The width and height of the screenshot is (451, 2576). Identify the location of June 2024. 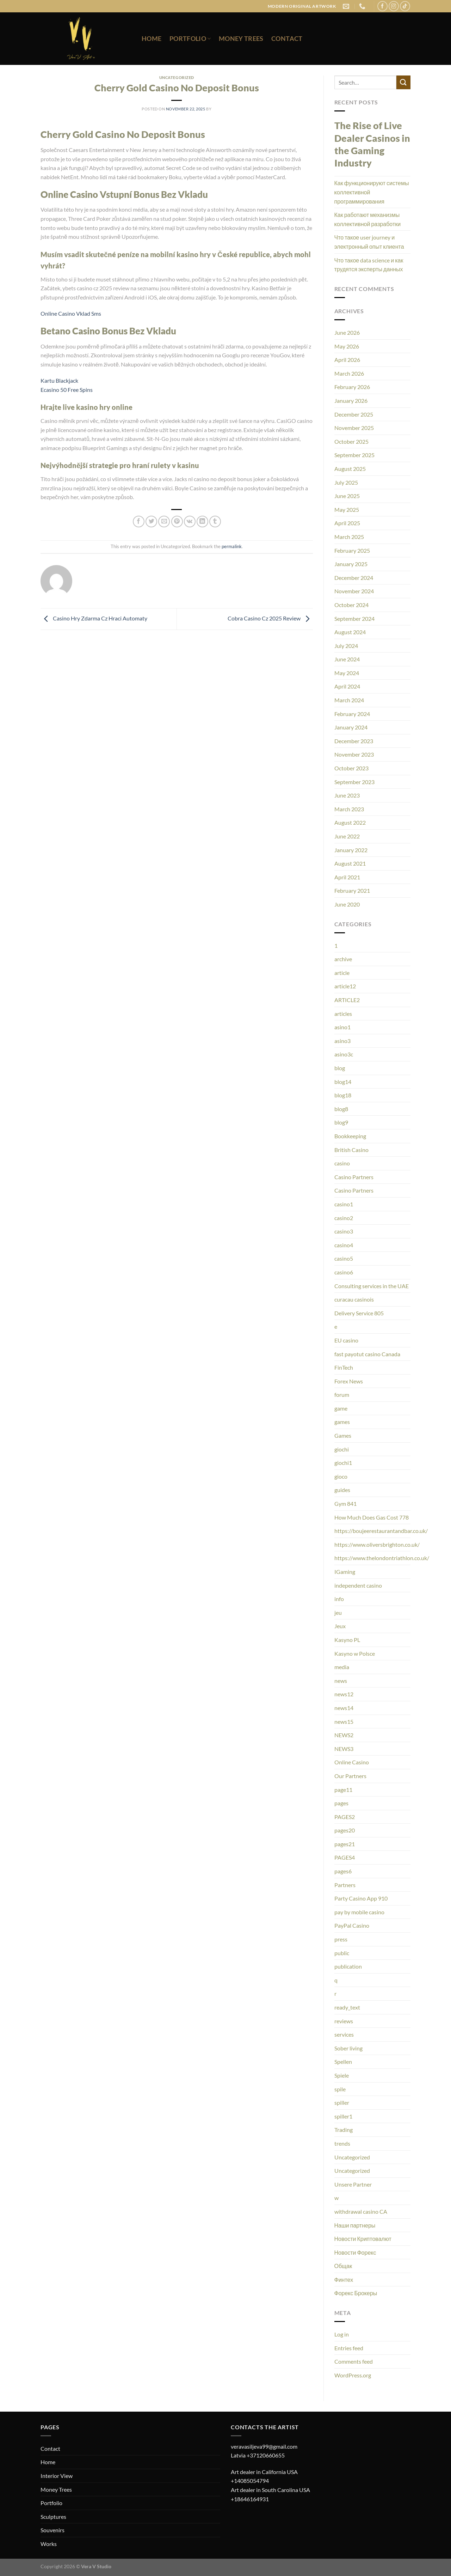
(347, 659).